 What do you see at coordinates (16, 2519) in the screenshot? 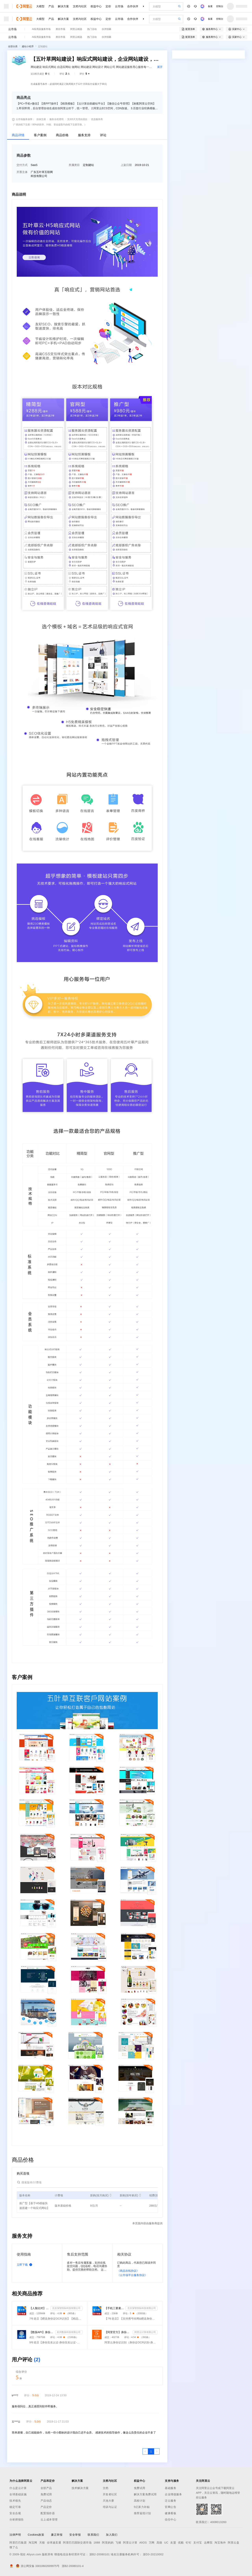
I see `分析师报告` at bounding box center [16, 2519].